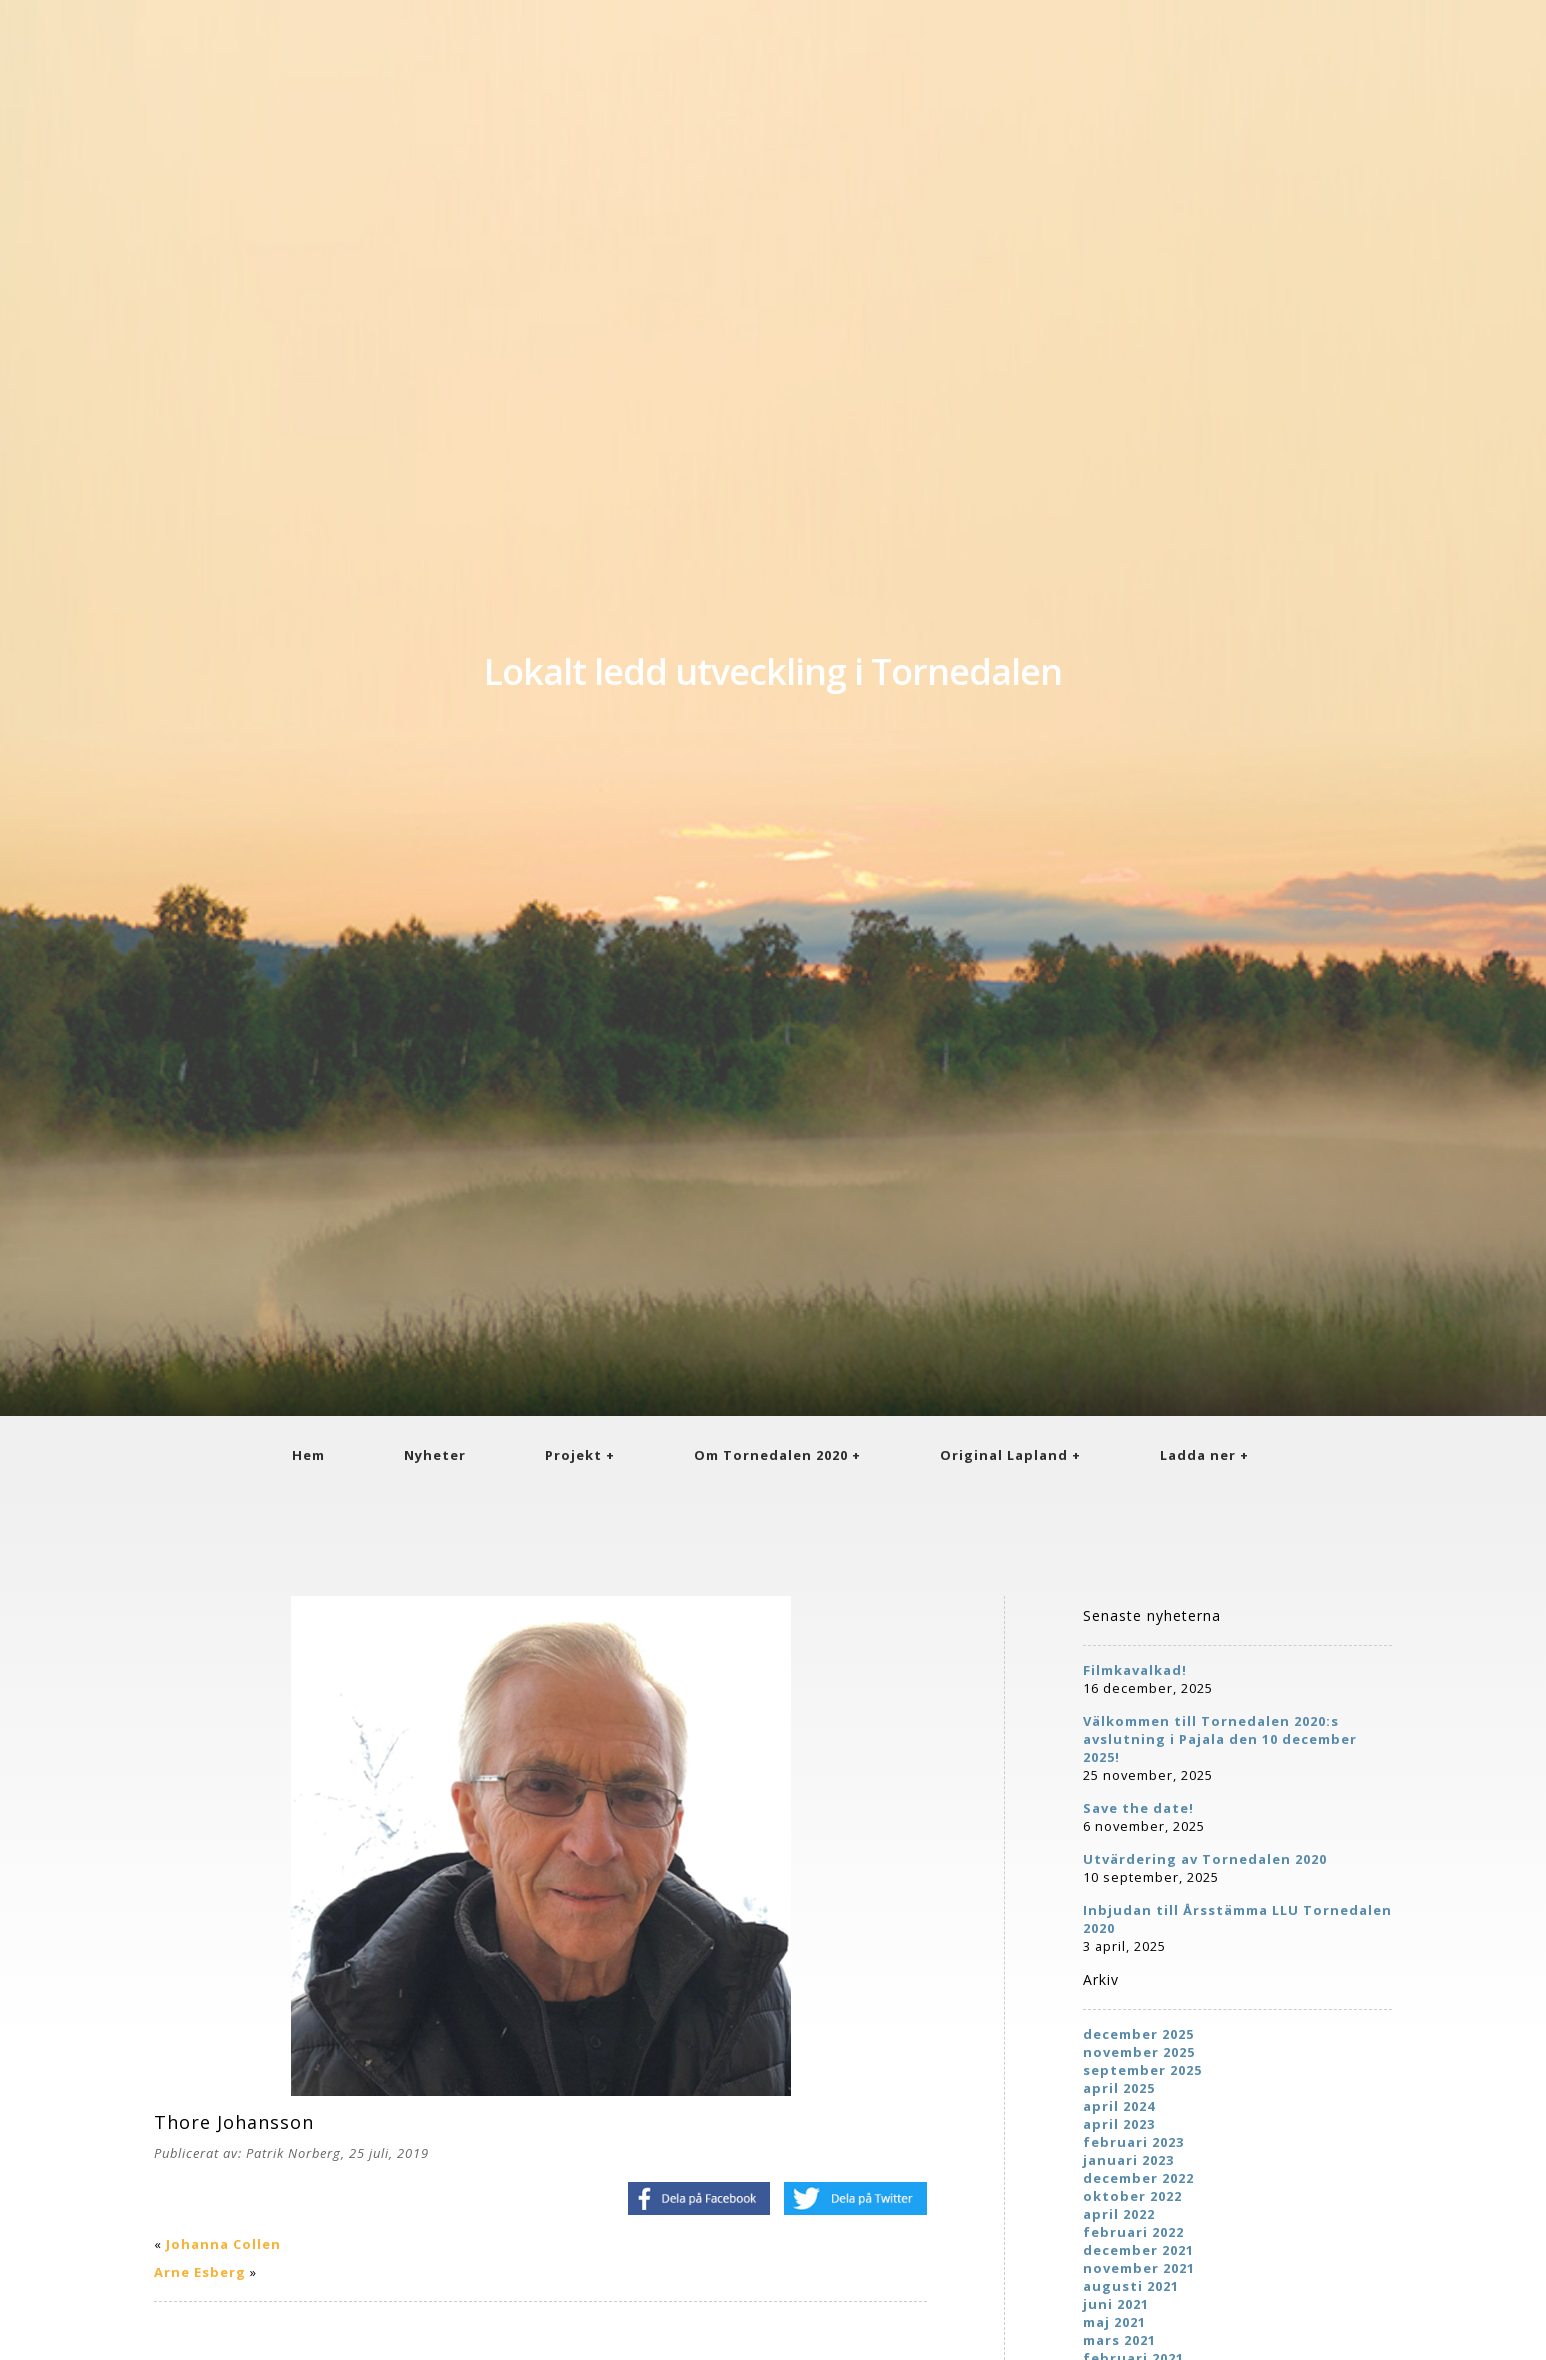 This screenshot has width=1546, height=2360. Describe the element at coordinates (1004, 1455) in the screenshot. I see `Original Lapland` at that location.